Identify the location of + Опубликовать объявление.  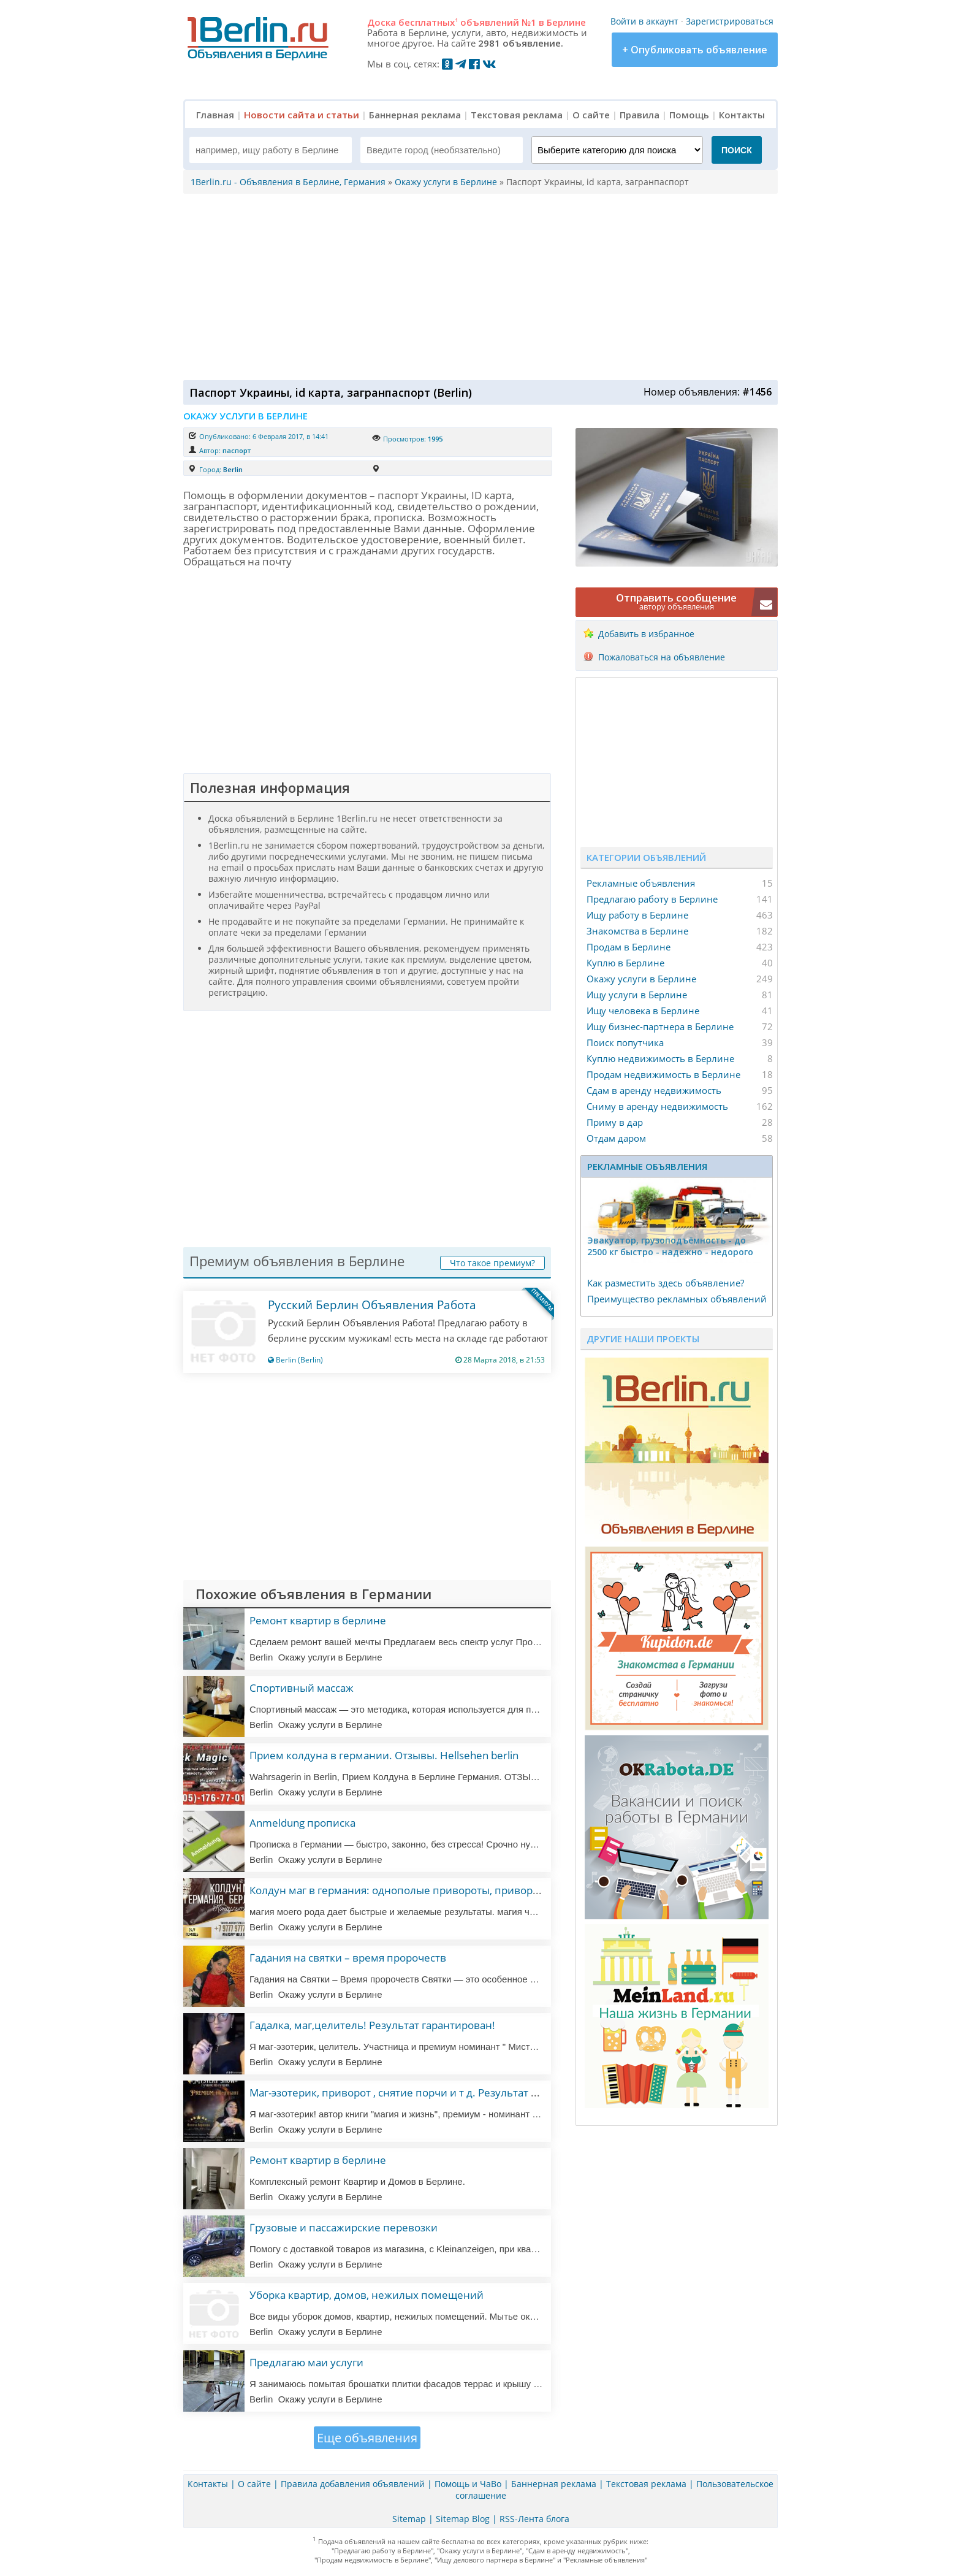
(694, 49).